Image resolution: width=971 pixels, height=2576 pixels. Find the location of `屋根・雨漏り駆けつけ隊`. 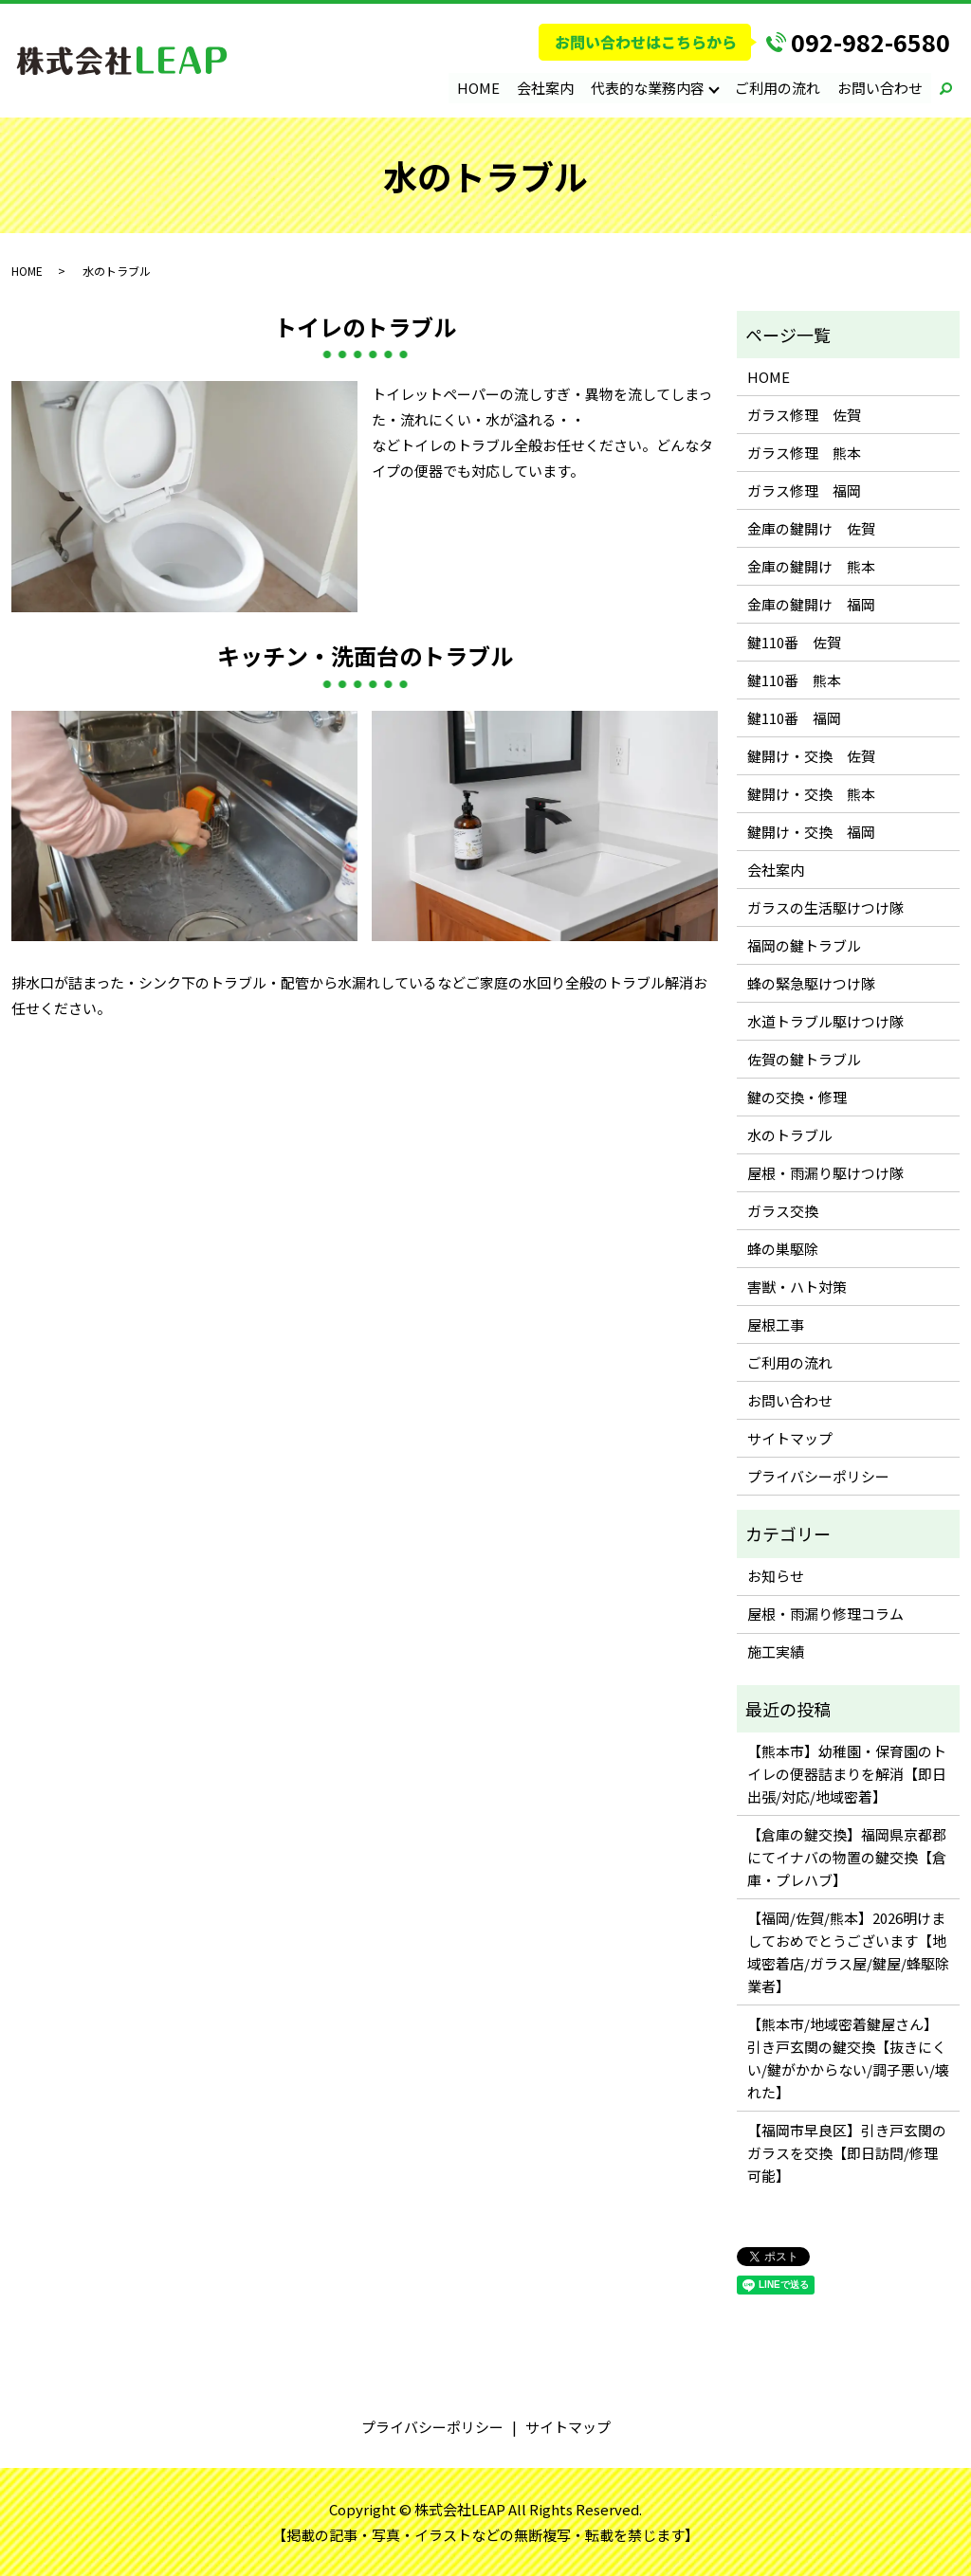

屋根・雨漏り駆けつけ隊 is located at coordinates (825, 1173).